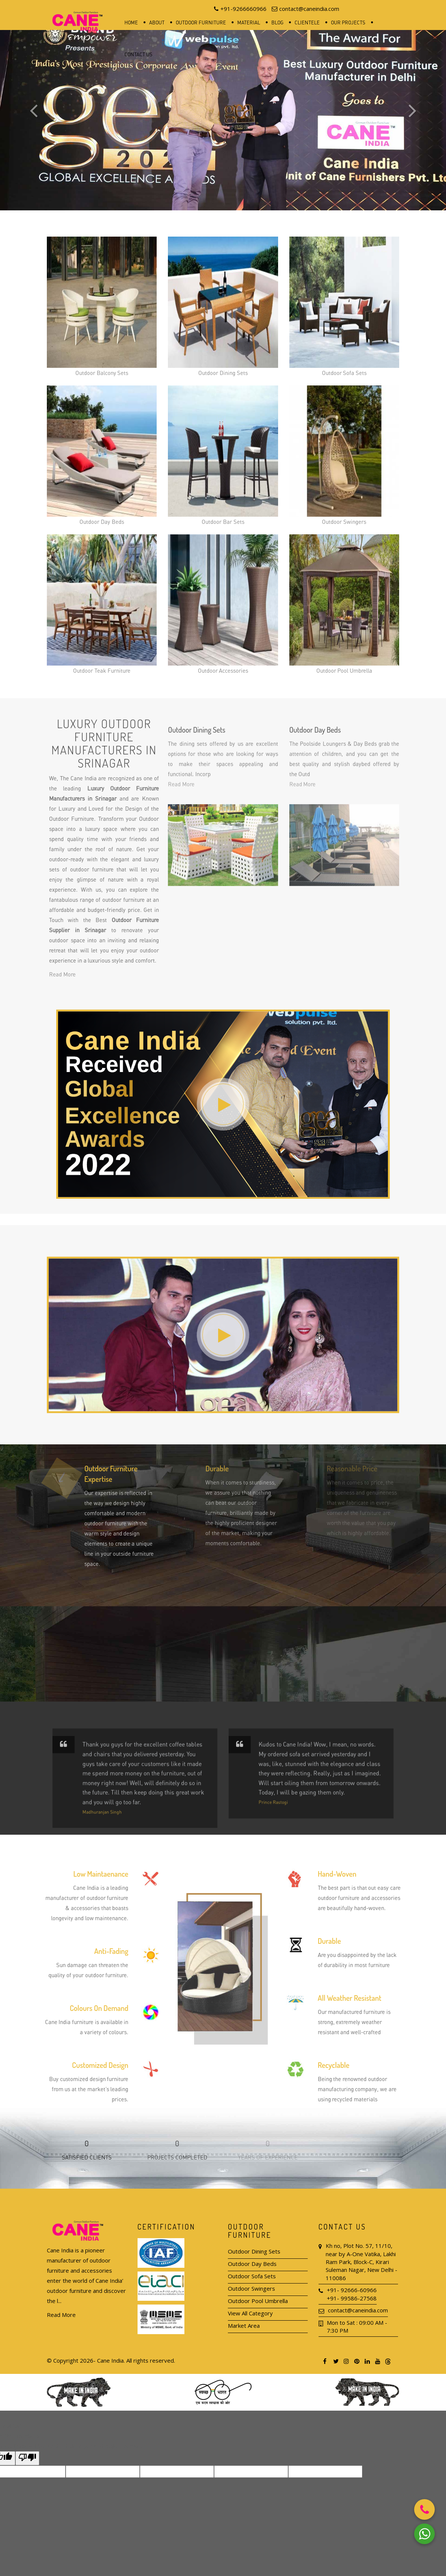 The image size is (446, 2576). Describe the element at coordinates (27, 2458) in the screenshot. I see `[Poor translation]` at that location.